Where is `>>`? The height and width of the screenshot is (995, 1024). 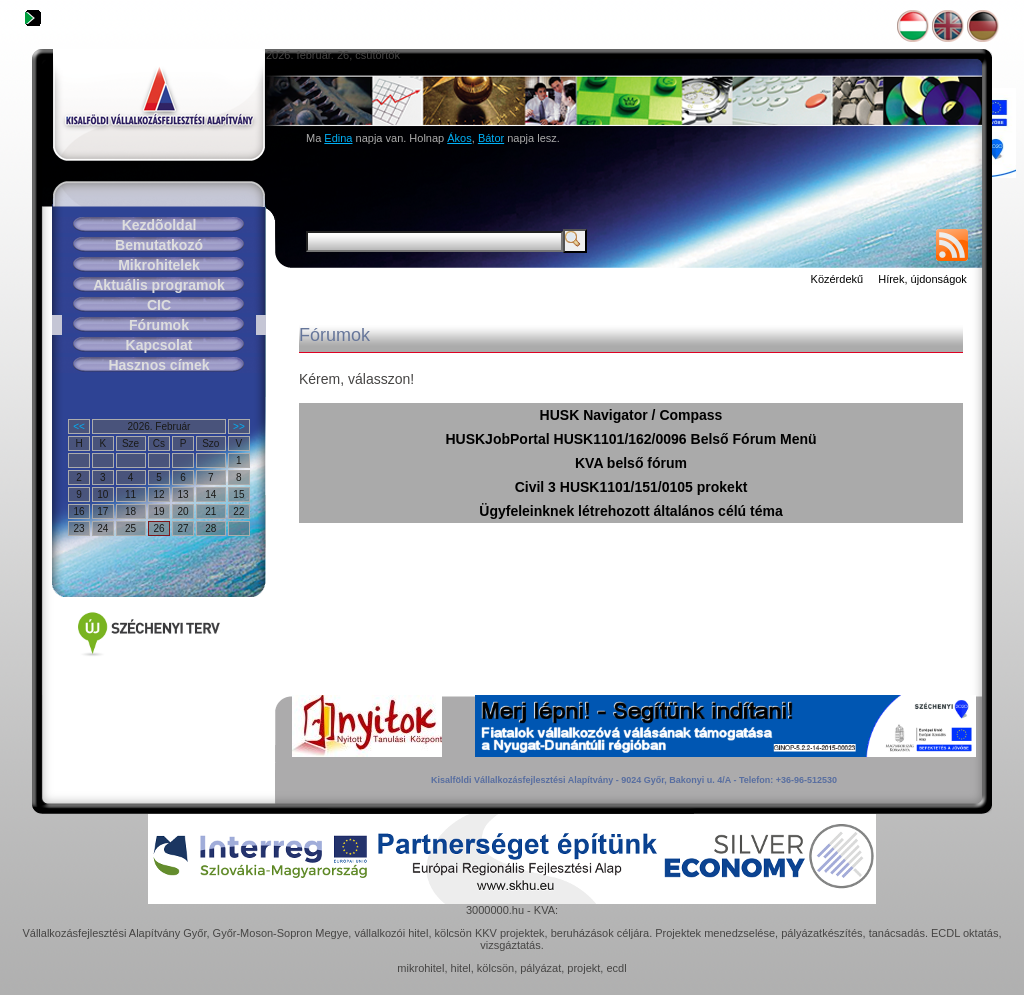 >> is located at coordinates (239, 426).